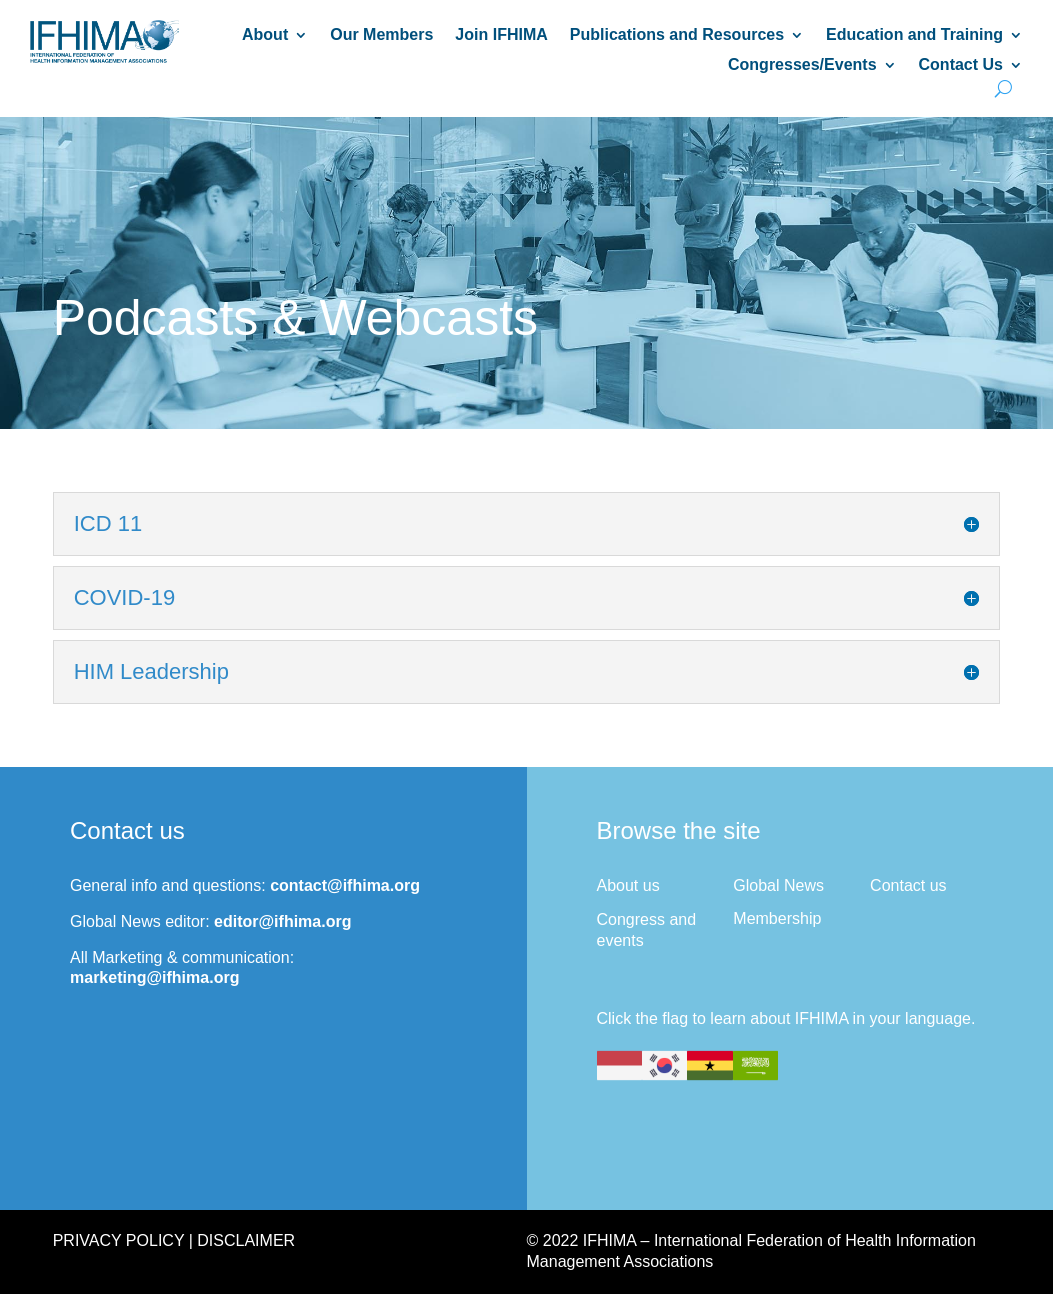  I want to click on Contact us, so click(908, 885).